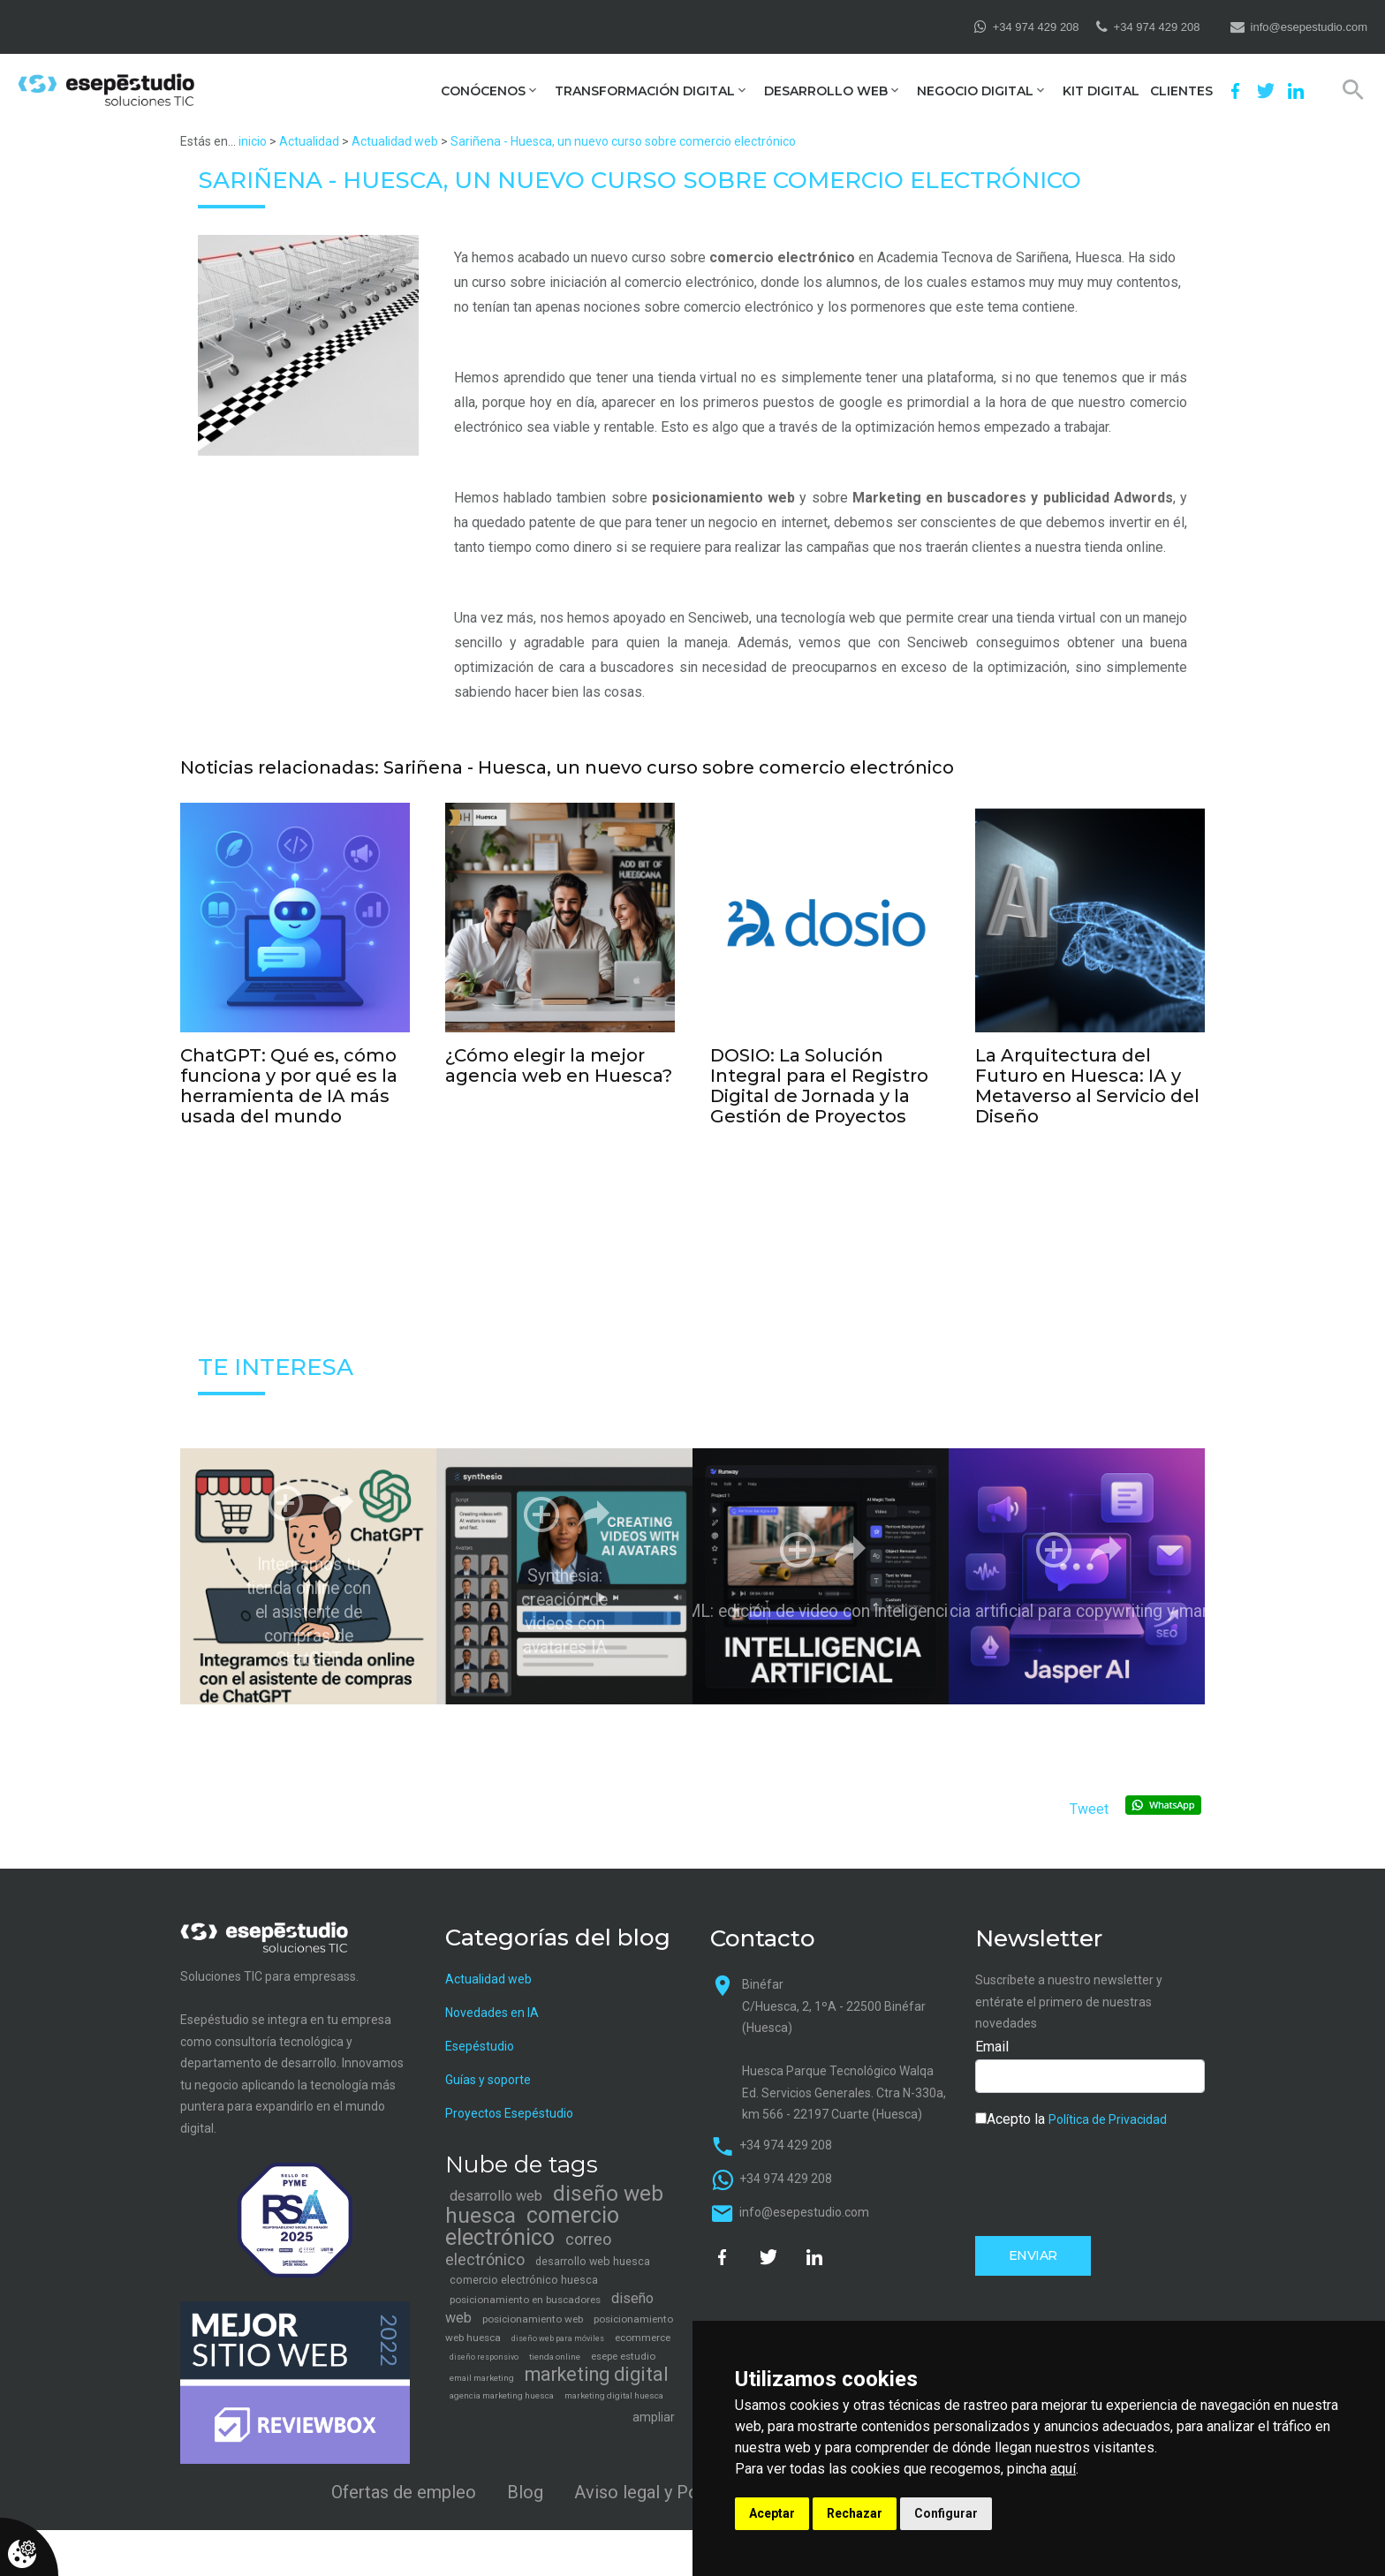 The height and width of the screenshot is (2576, 1385). I want to click on desarrollo web, so click(496, 2180).